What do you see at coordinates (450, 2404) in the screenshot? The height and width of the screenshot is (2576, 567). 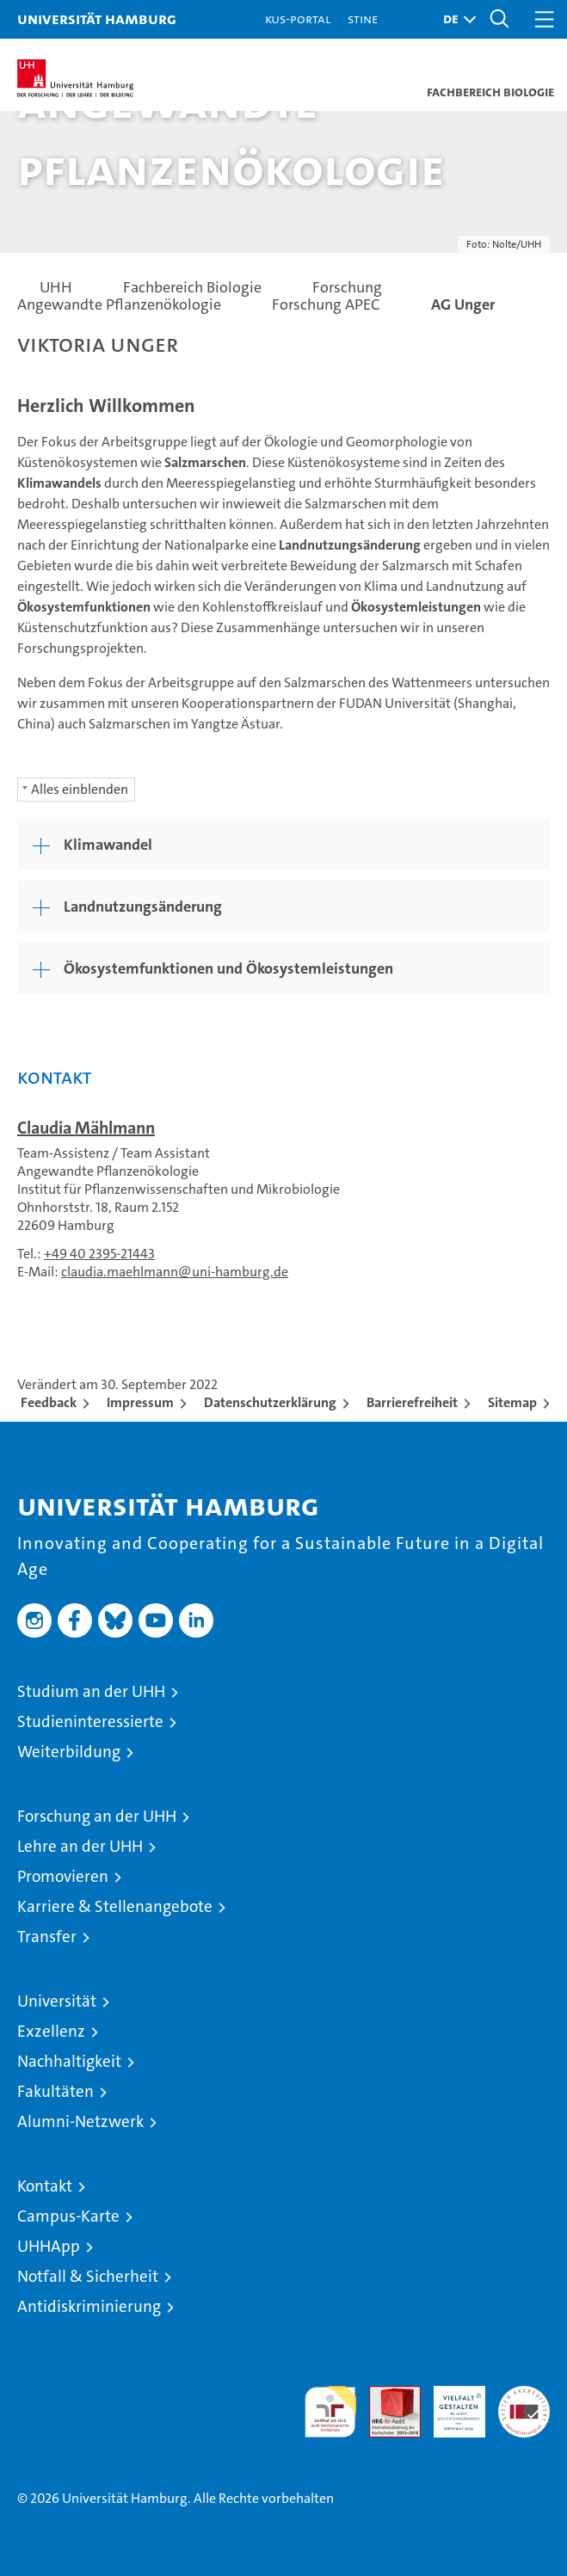 I see `HRK-Audit` at bounding box center [450, 2404].